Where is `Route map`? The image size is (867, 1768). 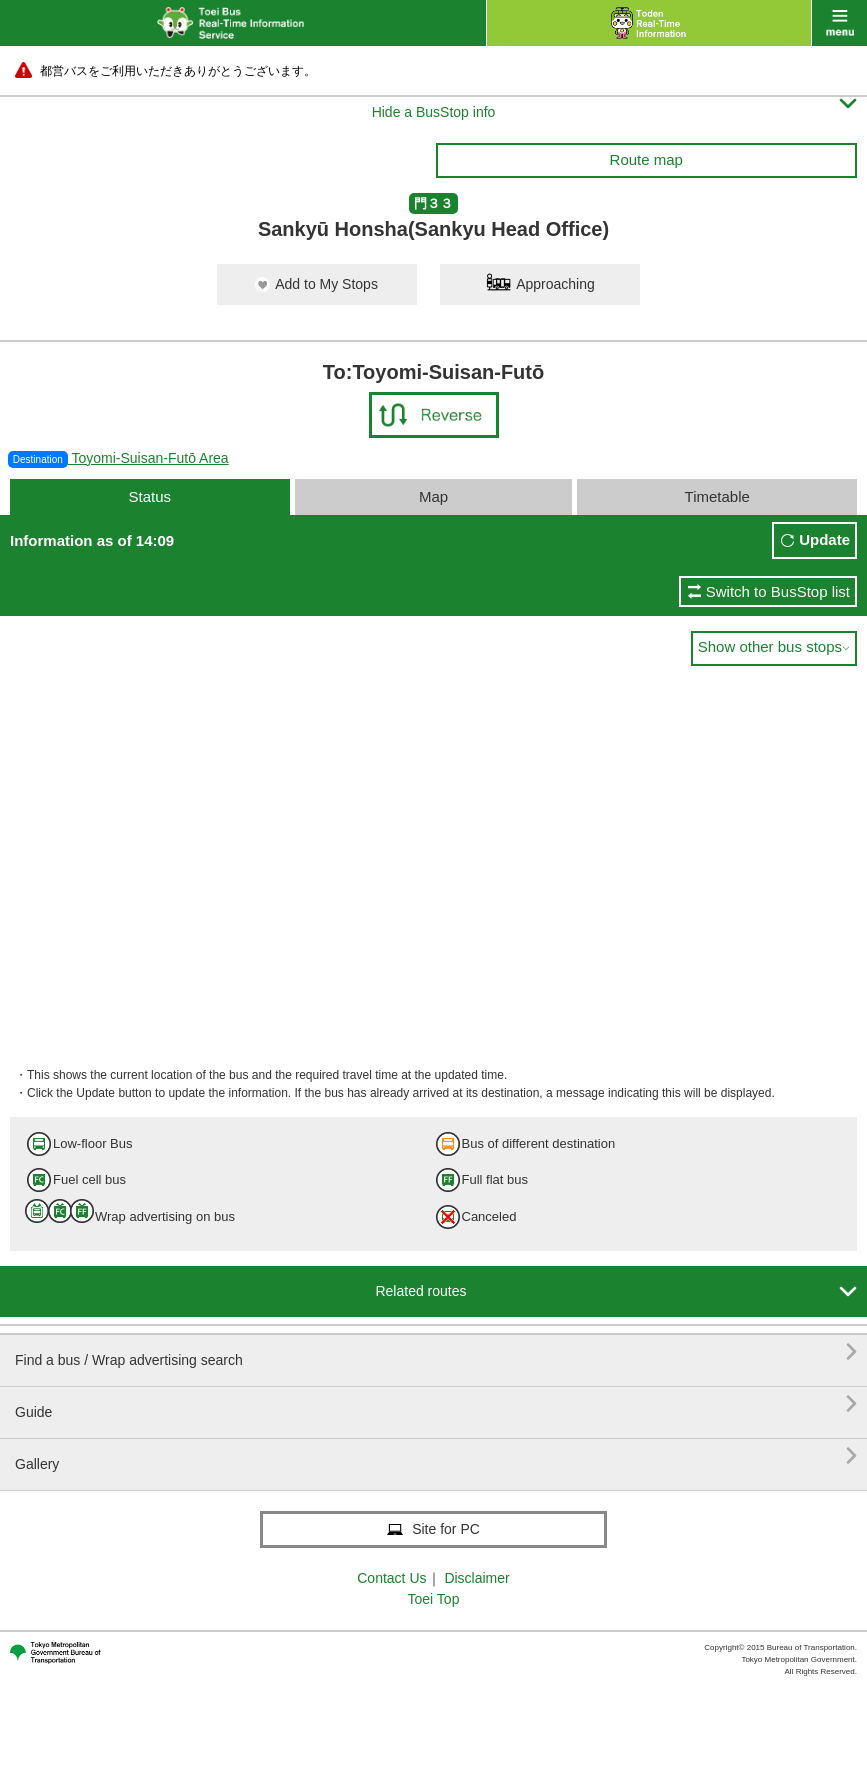
Route map is located at coordinates (646, 159).